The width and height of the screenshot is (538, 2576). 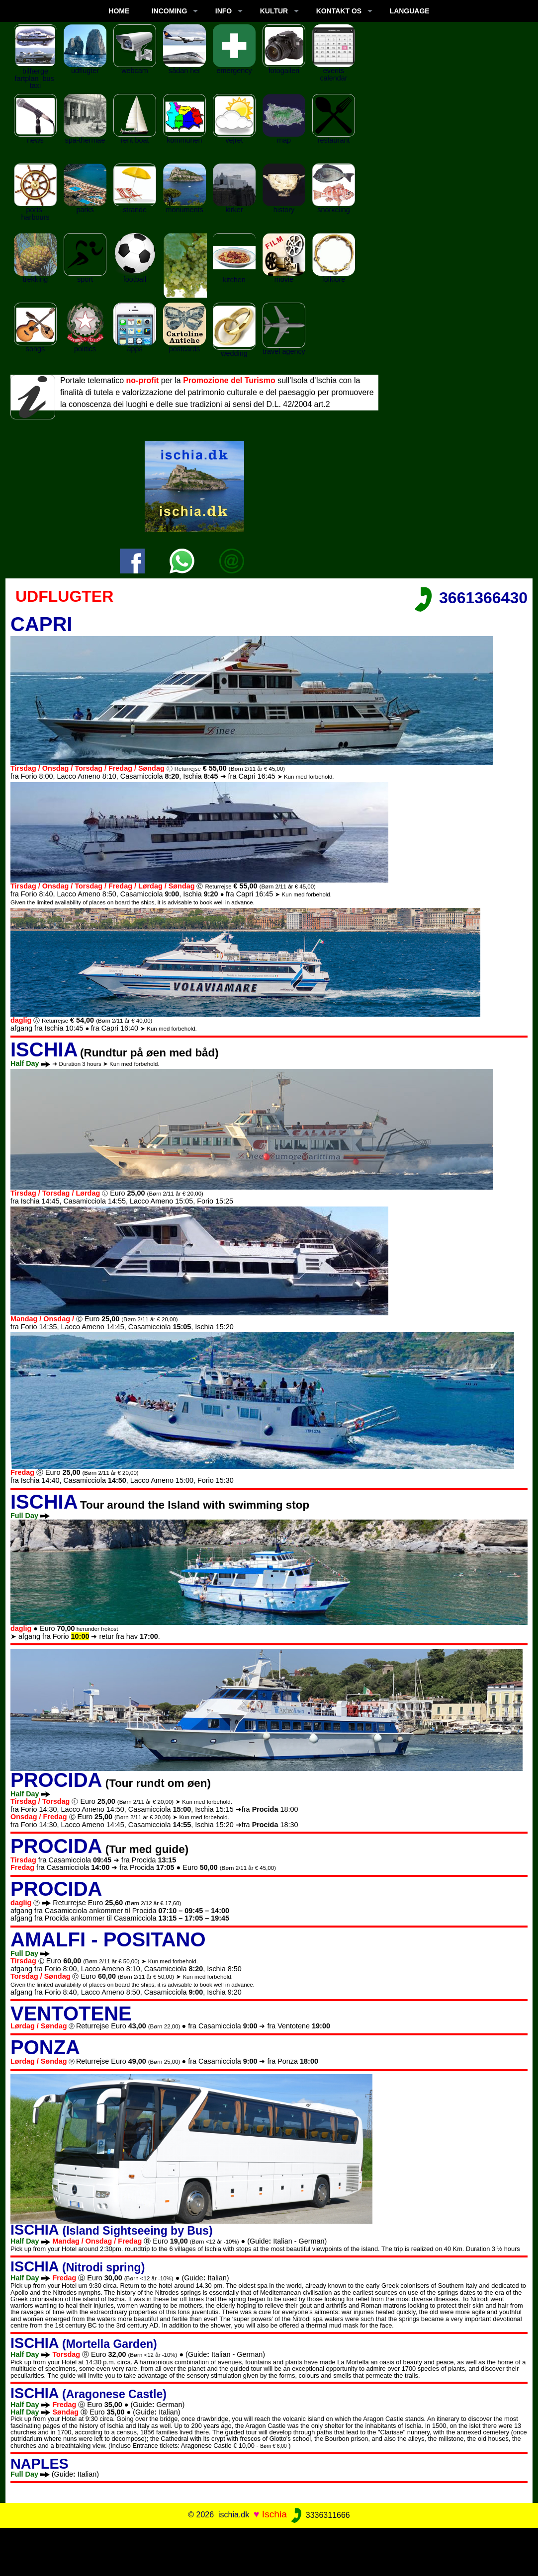 I want to click on LANGUAGE, so click(x=410, y=11).